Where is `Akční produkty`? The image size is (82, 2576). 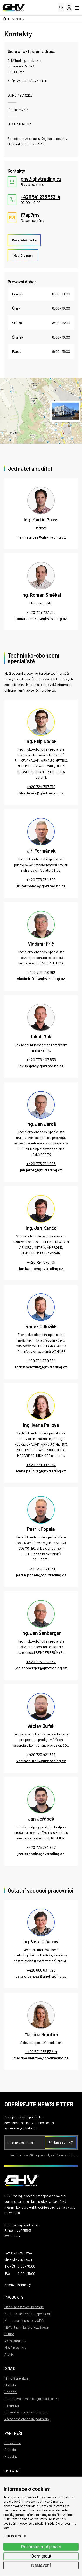 Akční produkty is located at coordinates (15, 2340).